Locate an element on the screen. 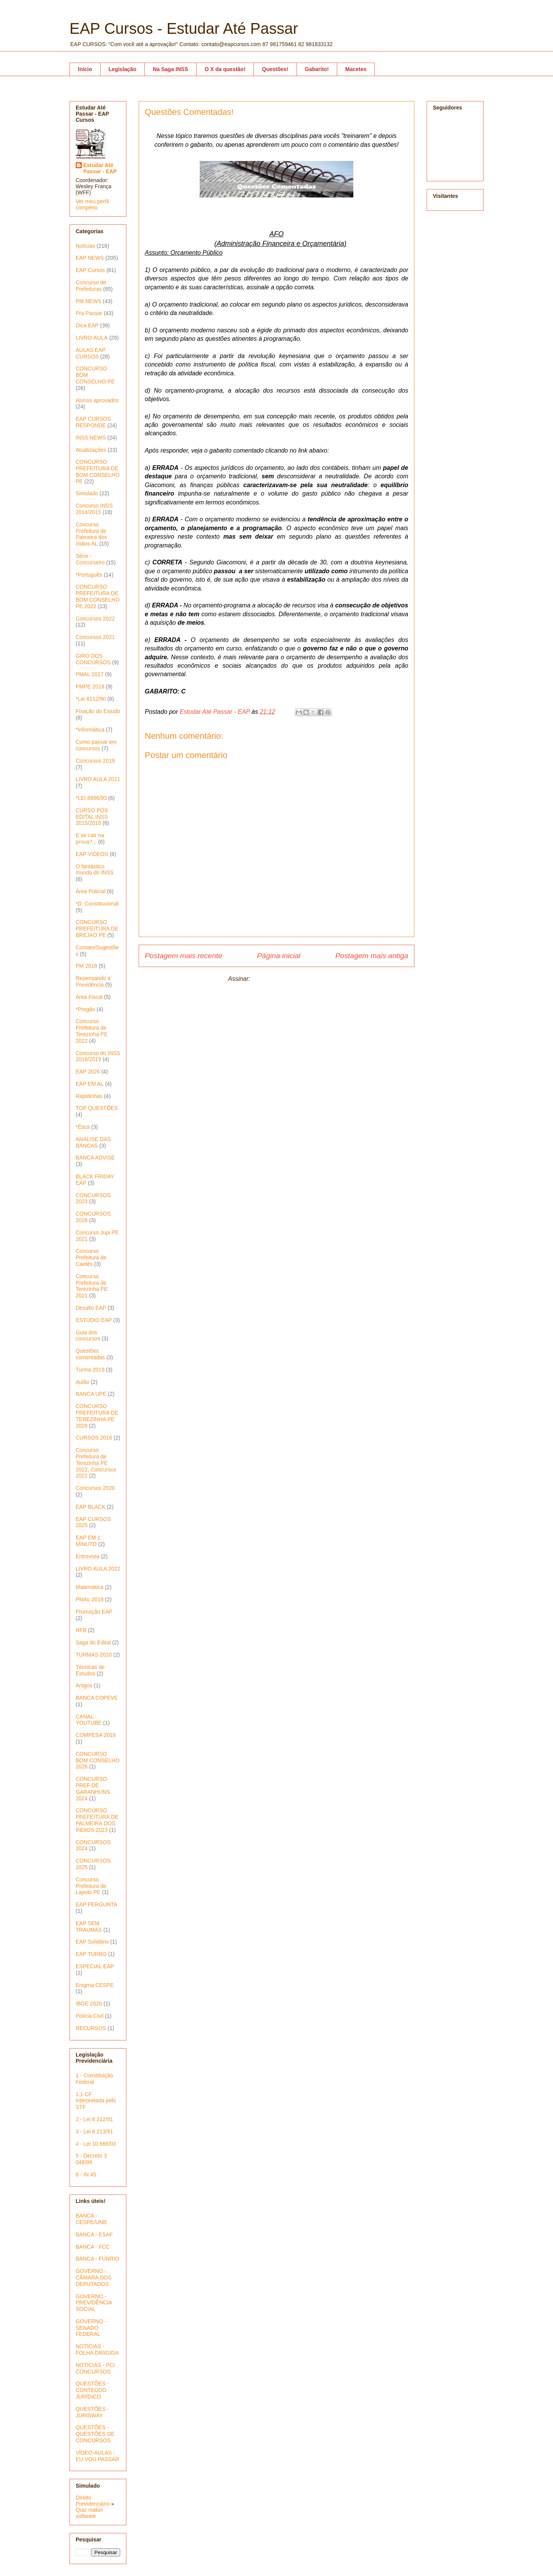  Rapidinhas is located at coordinates (89, 1096).